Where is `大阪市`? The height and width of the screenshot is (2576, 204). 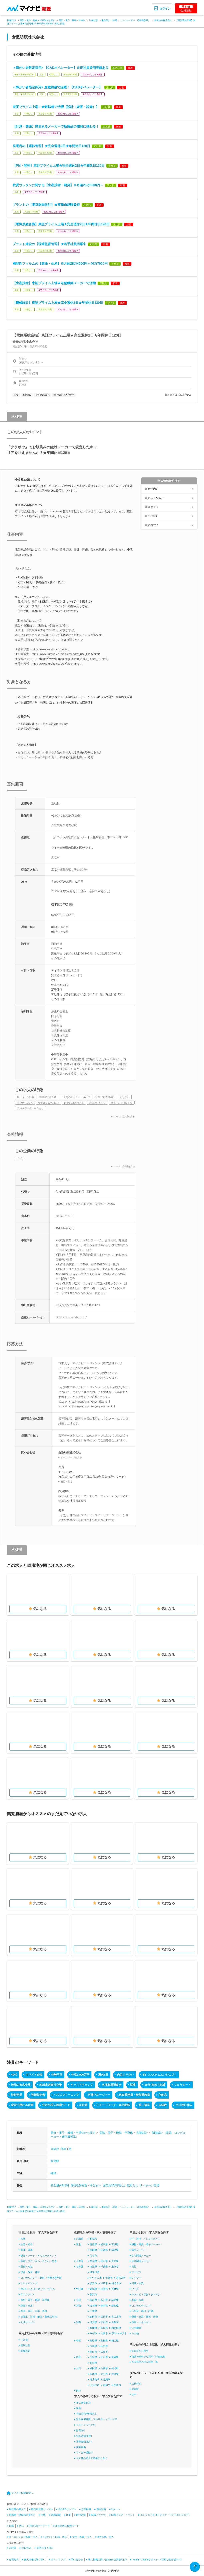 大阪市 is located at coordinates (104, 2333).